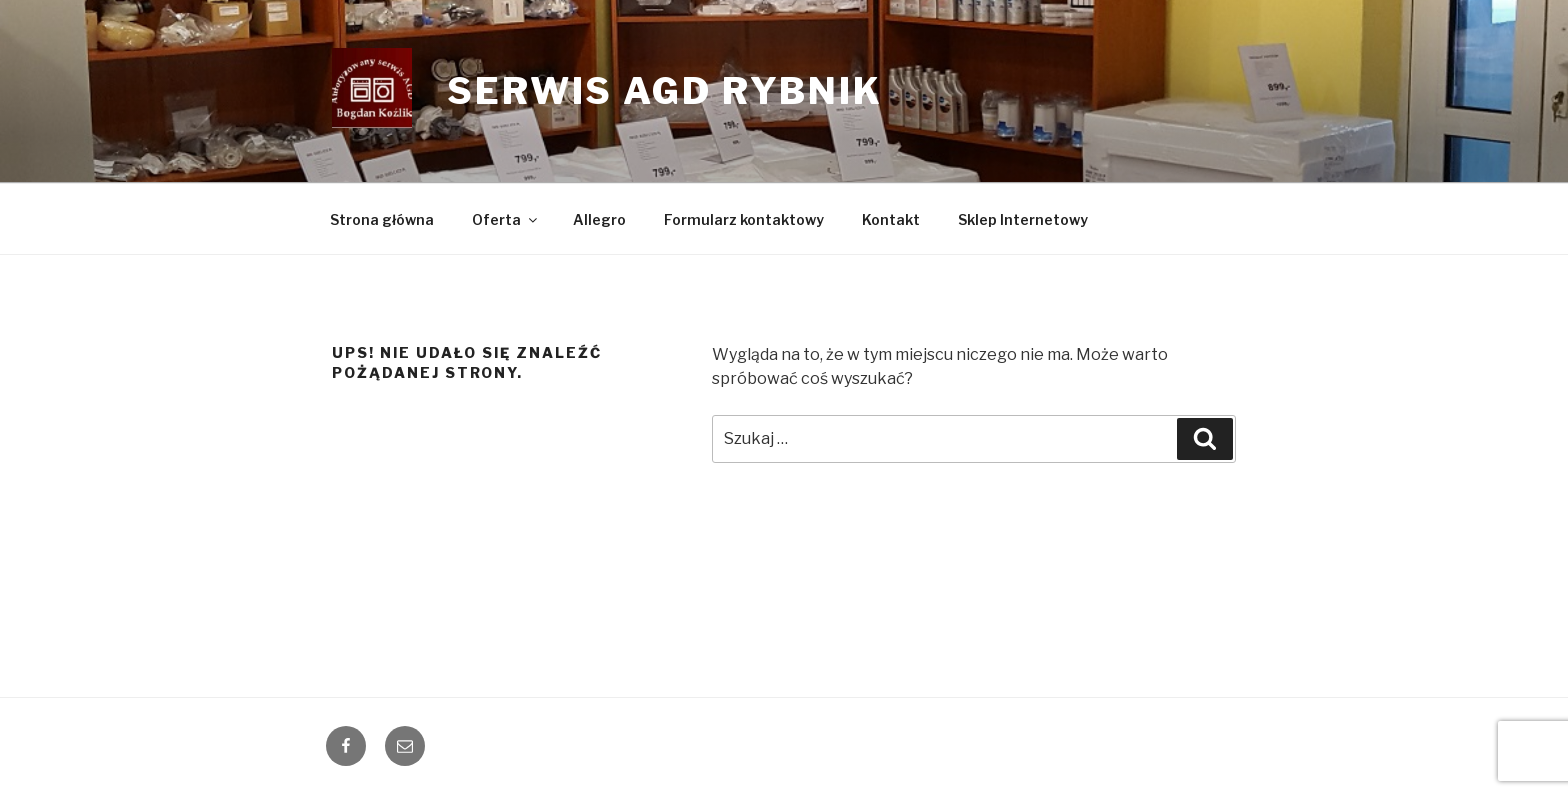  Describe the element at coordinates (665, 91) in the screenshot. I see `Serwis AGD Rybnik` at that location.